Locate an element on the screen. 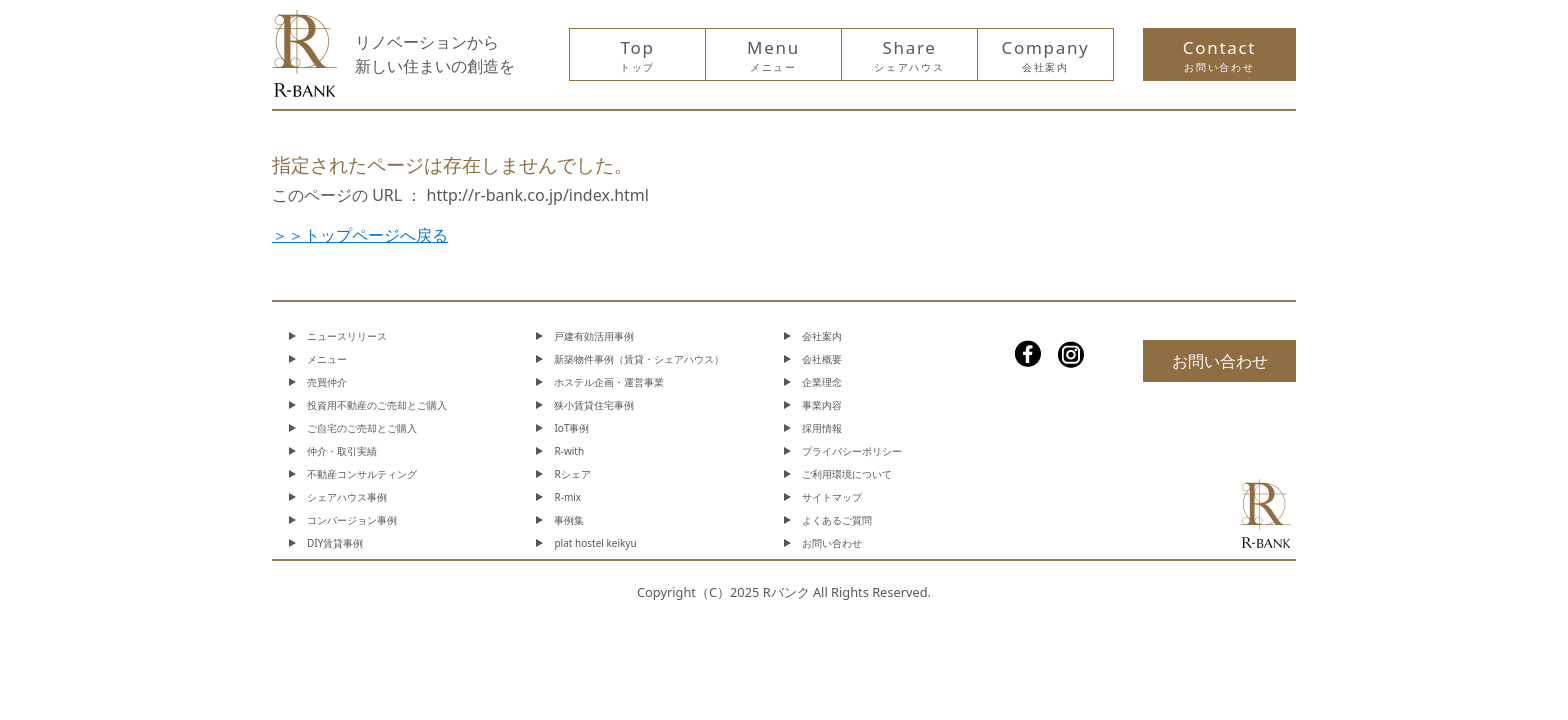 This screenshot has height=720, width=1568. ホステル企画・運営事業 is located at coordinates (609, 382).